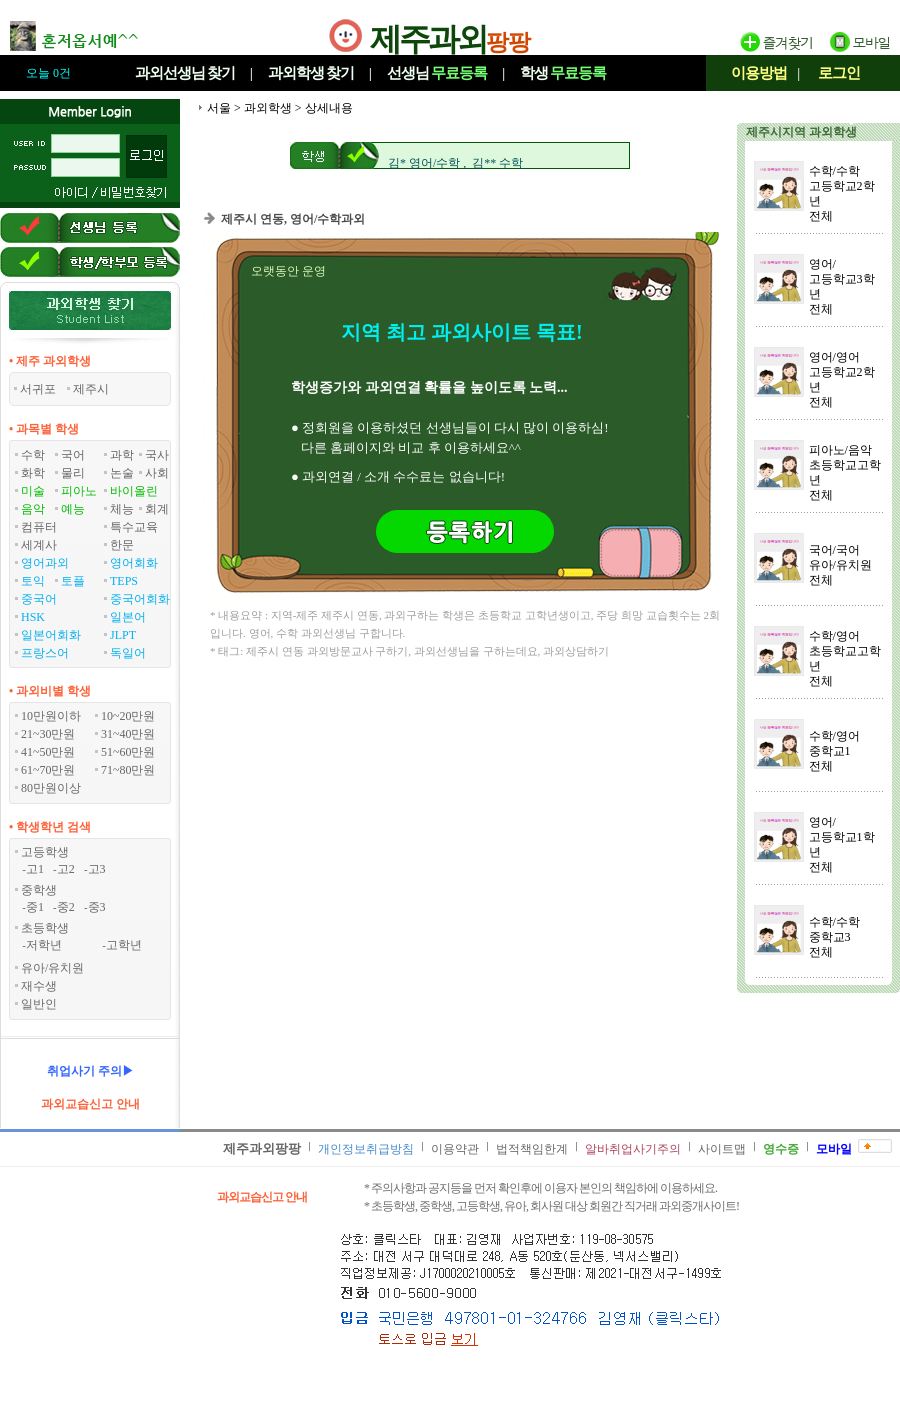 Image resolution: width=900 pixels, height=1405 pixels. I want to click on 유아/유치원, so click(52, 968).